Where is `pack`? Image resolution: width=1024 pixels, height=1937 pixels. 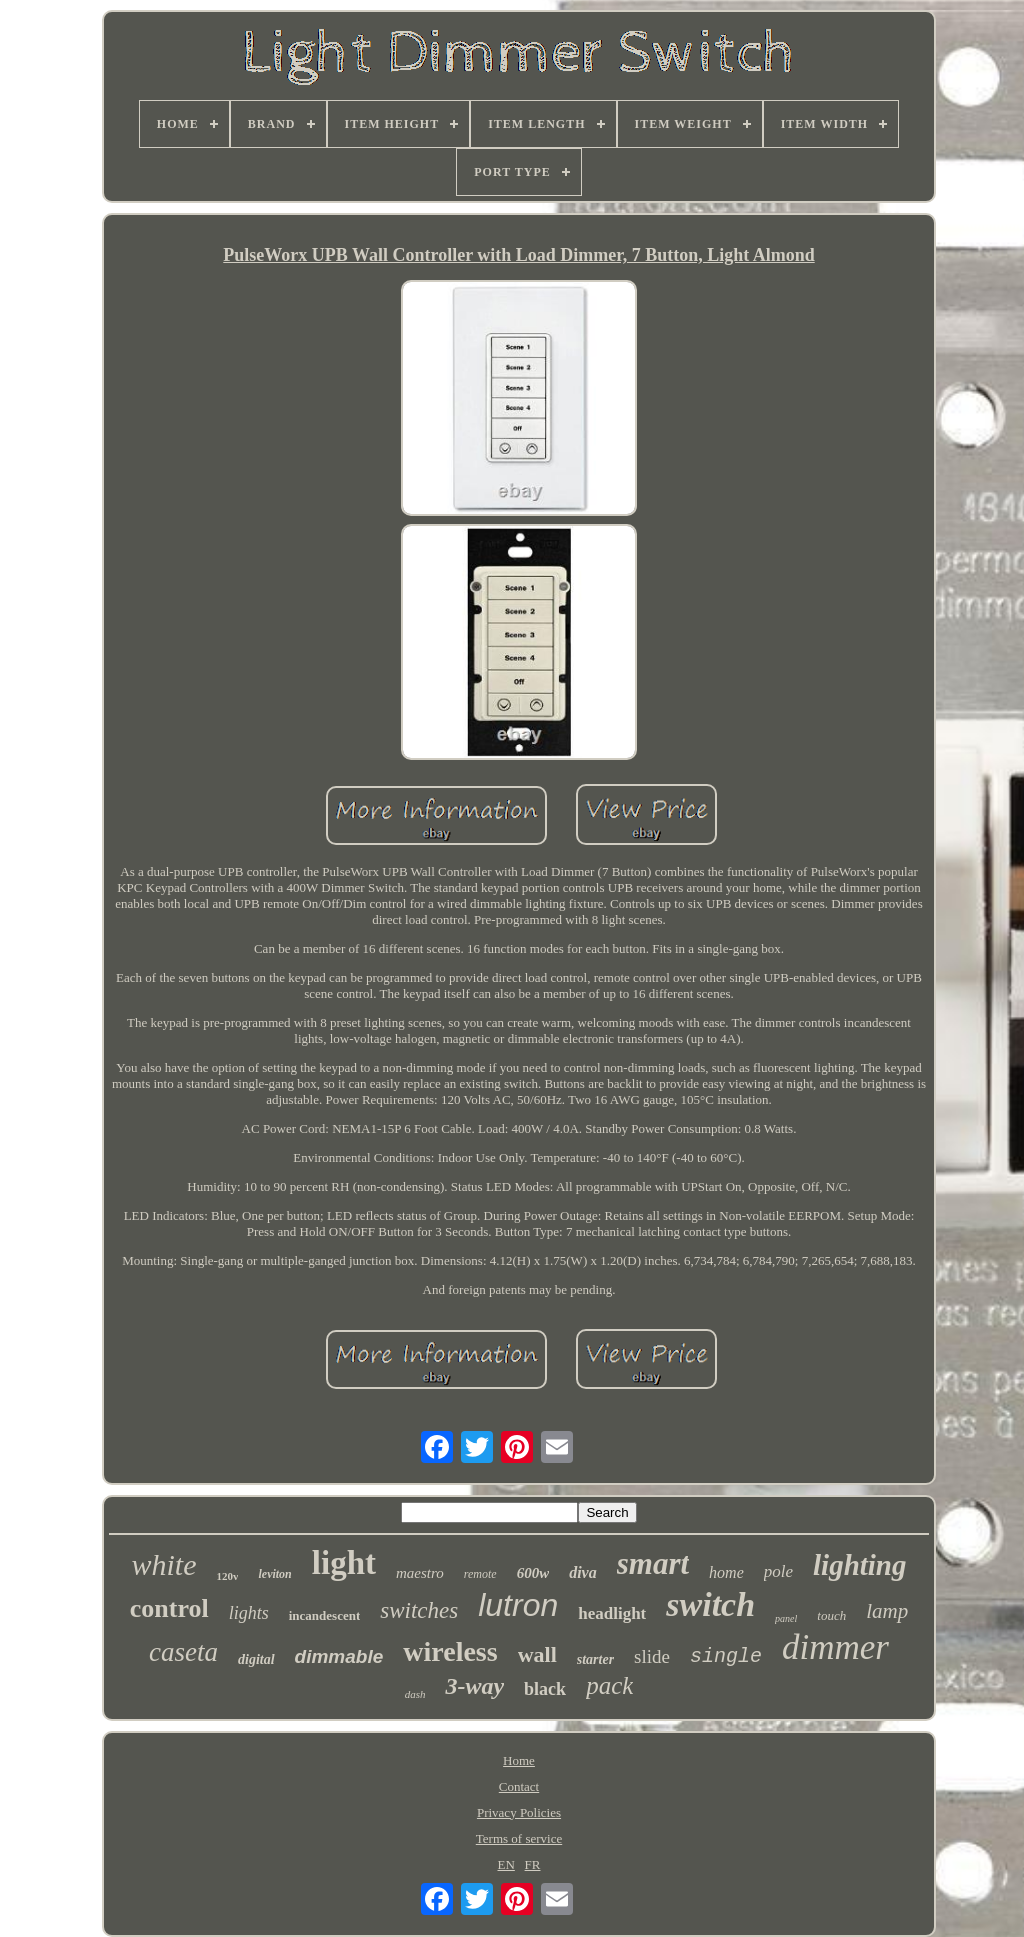 pack is located at coordinates (609, 1685).